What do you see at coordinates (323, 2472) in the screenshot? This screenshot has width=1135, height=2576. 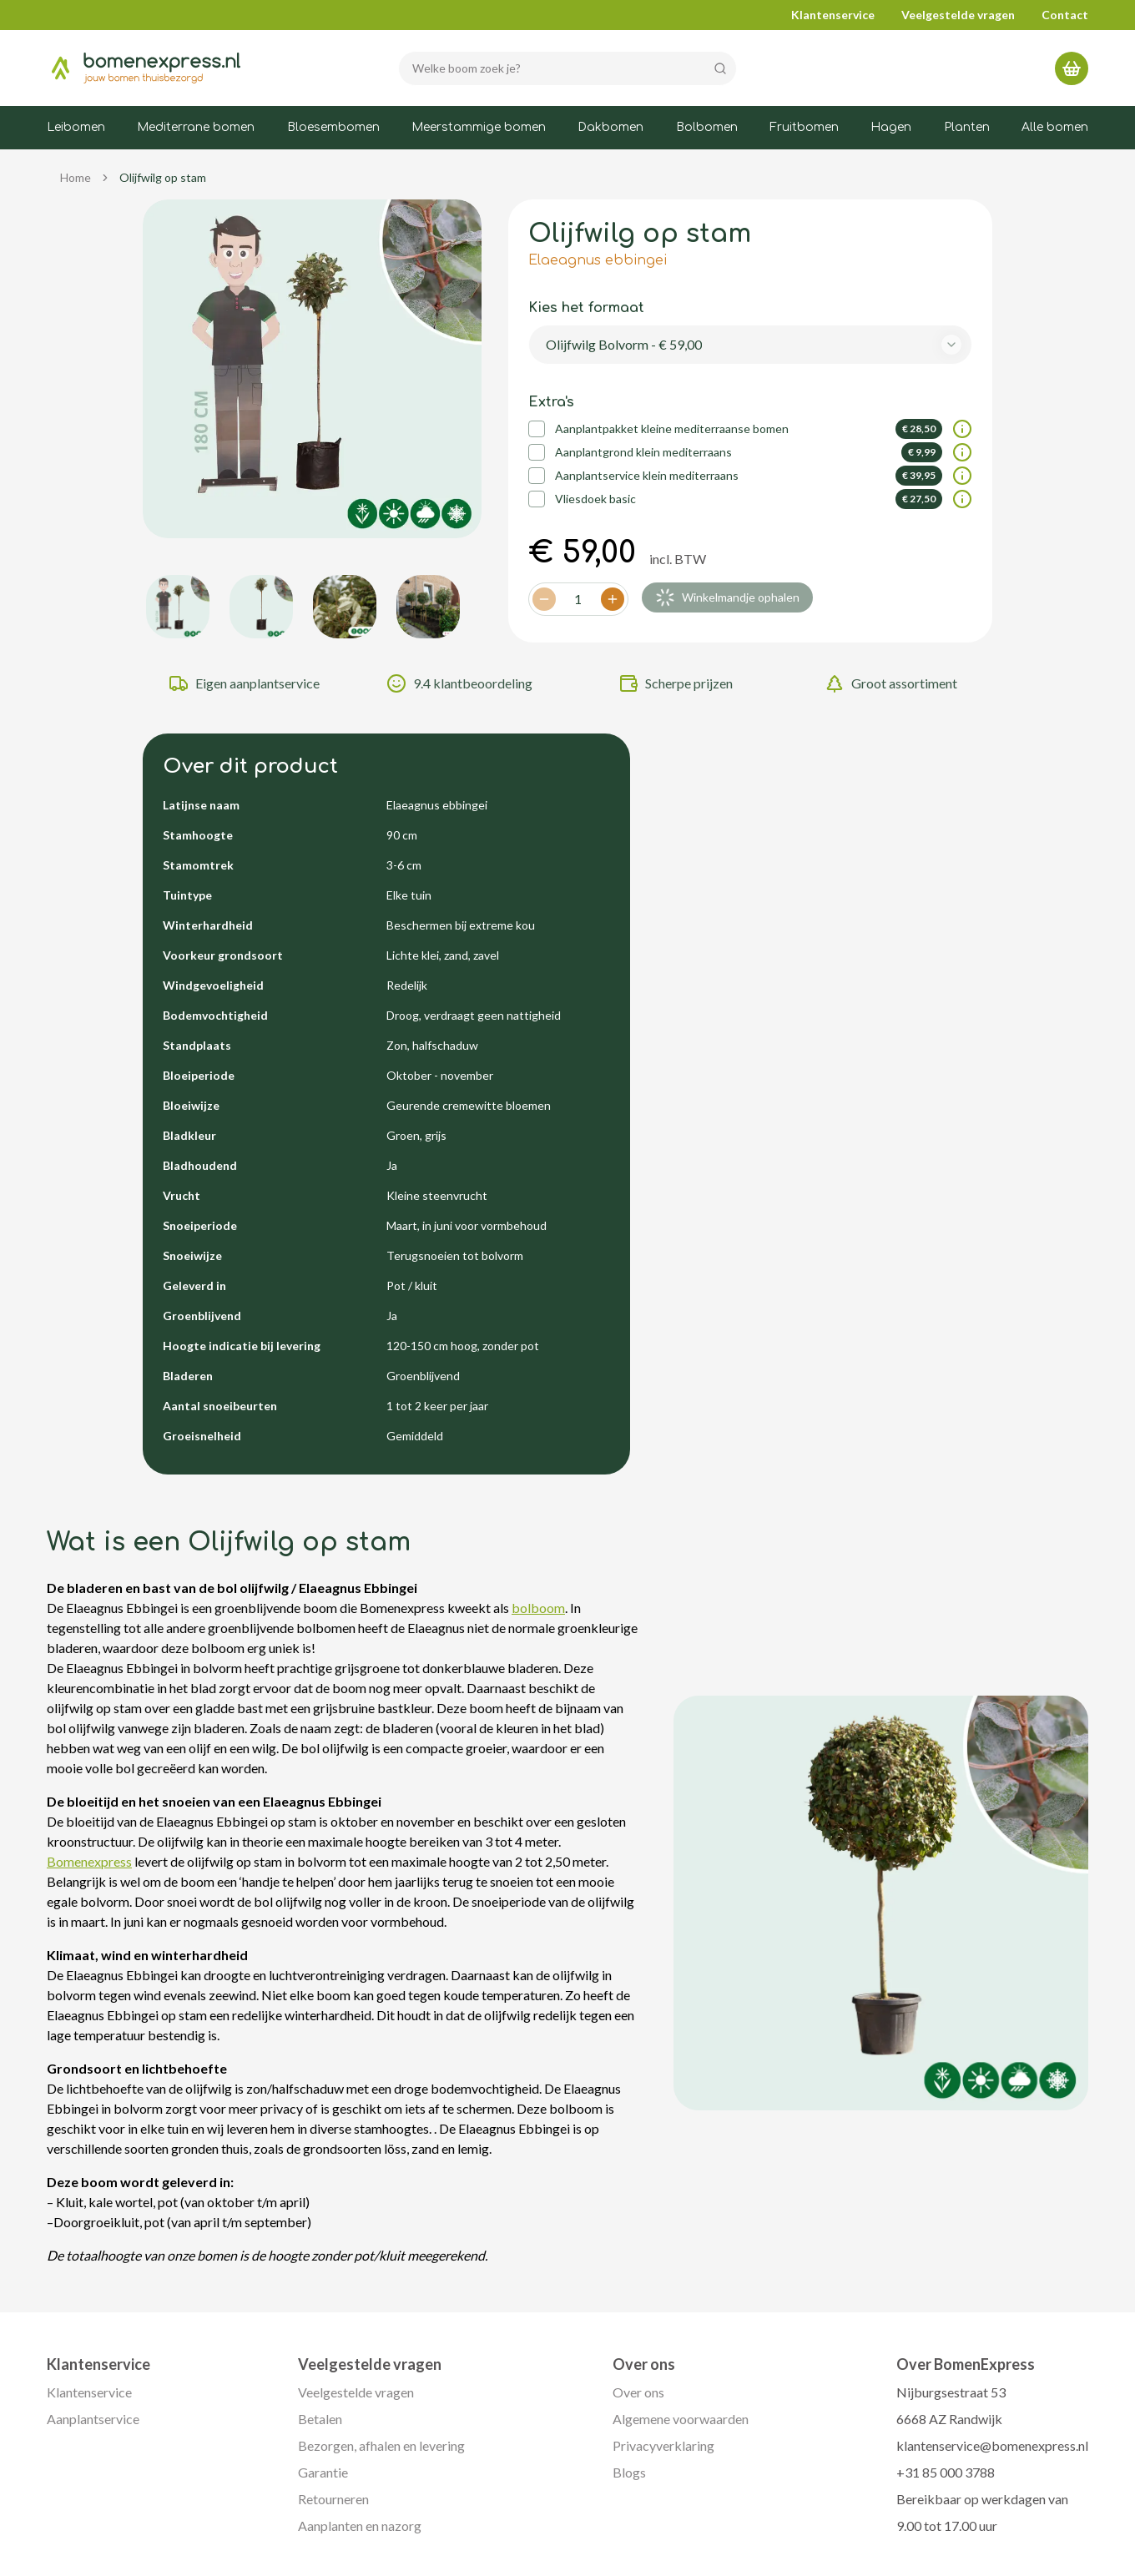 I see `Garantie` at bounding box center [323, 2472].